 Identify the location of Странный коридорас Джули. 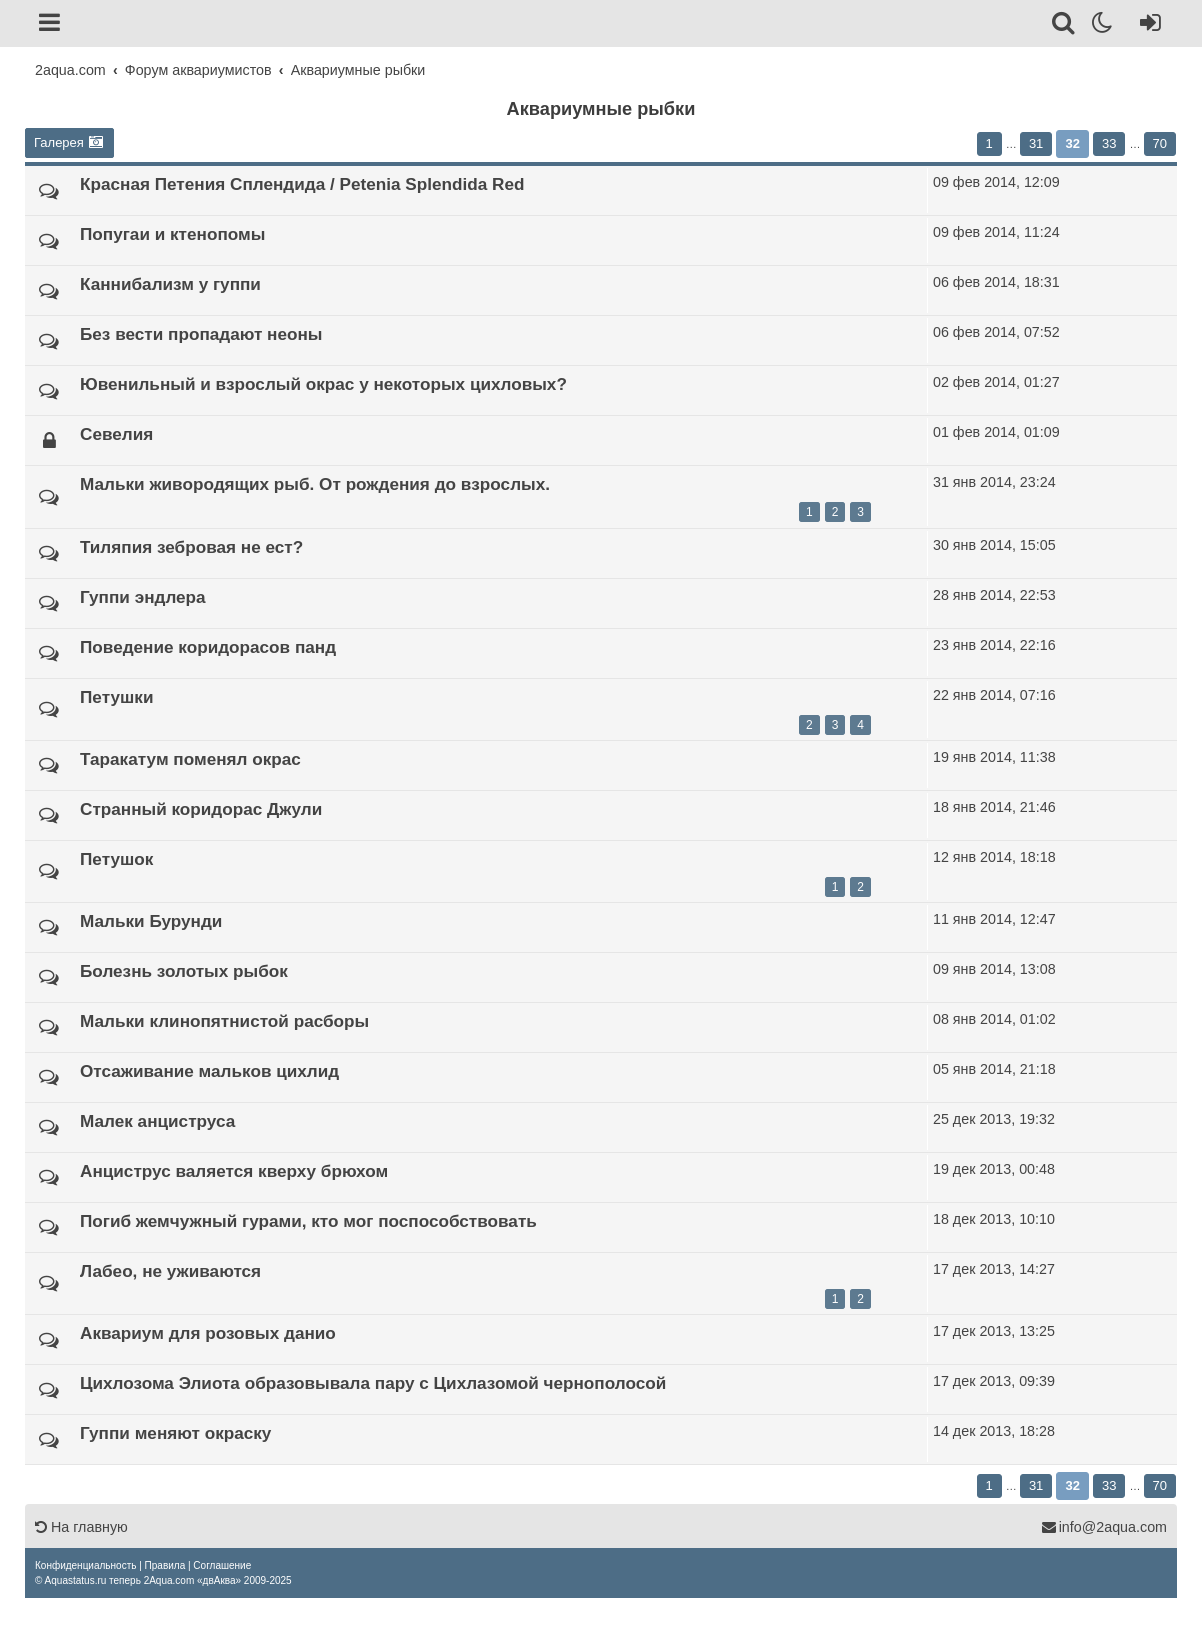
(201, 809).